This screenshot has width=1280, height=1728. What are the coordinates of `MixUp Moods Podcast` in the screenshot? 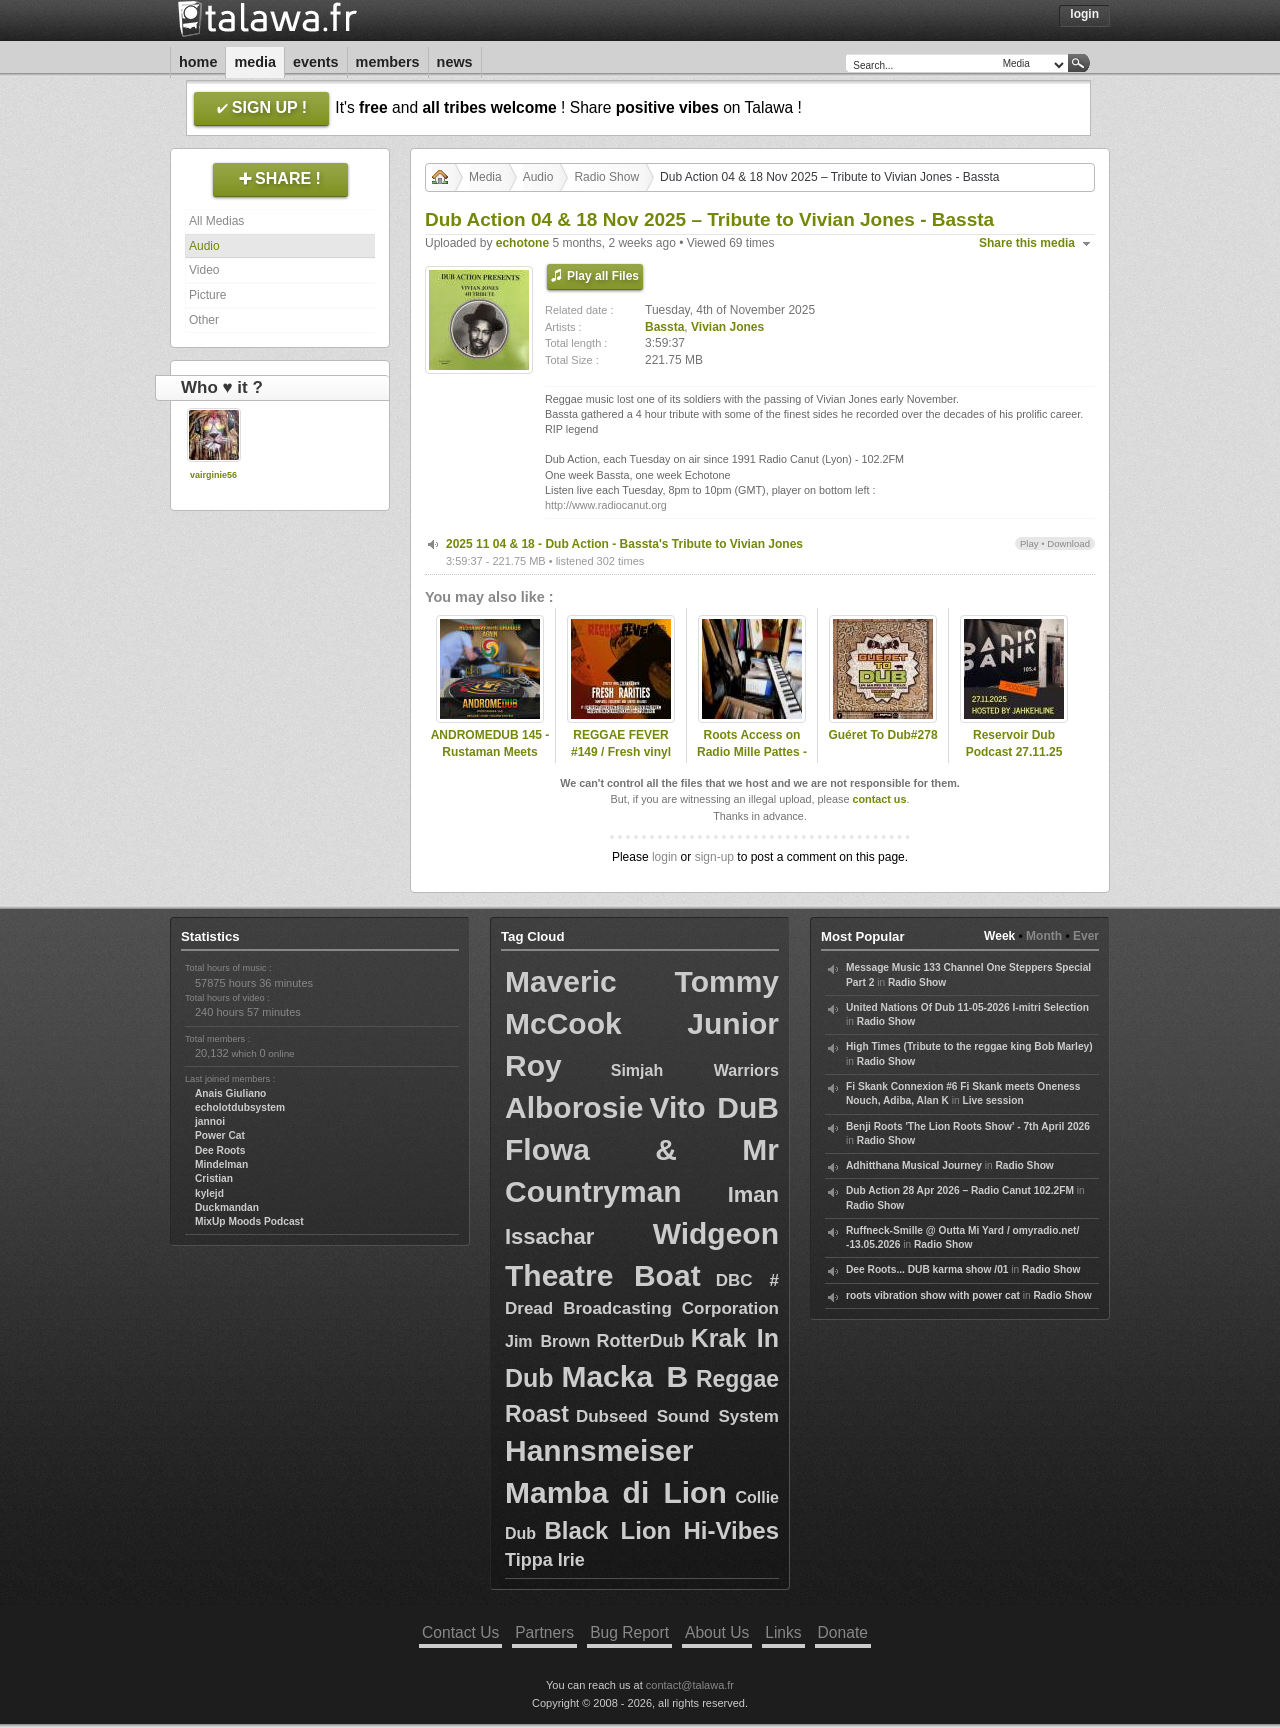 It's located at (249, 1221).